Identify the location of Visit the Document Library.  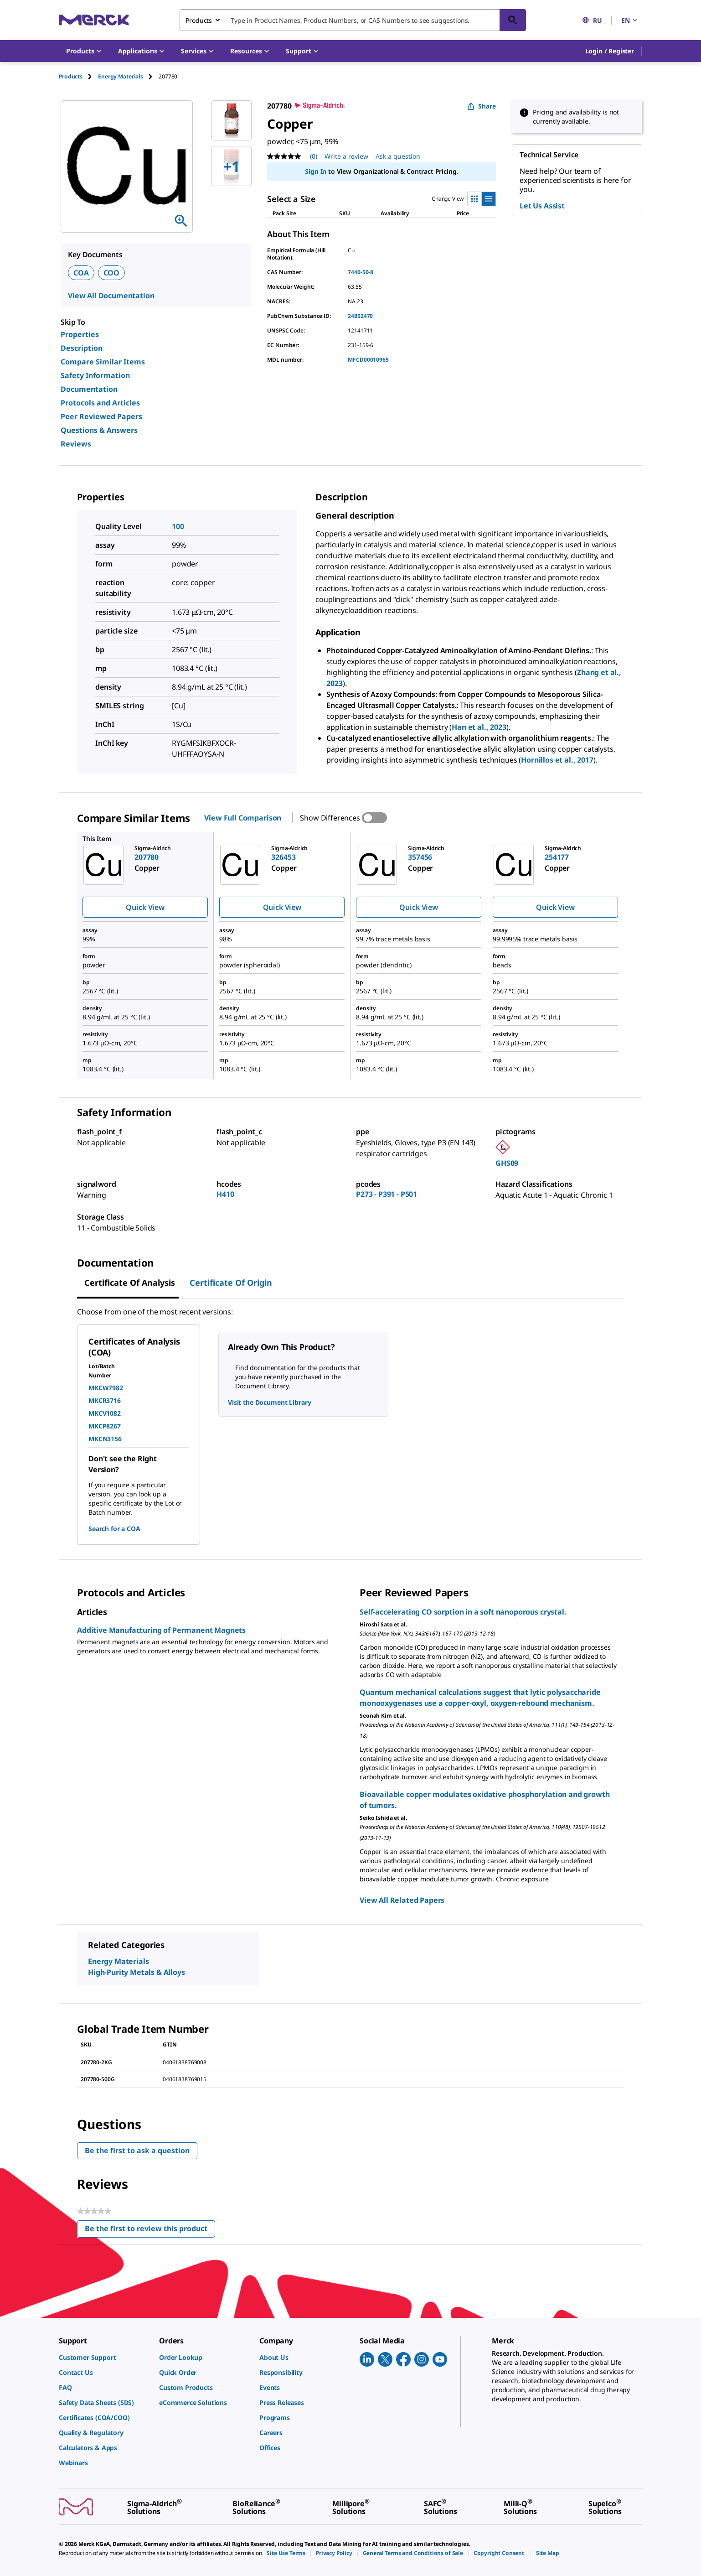
(269, 1402).